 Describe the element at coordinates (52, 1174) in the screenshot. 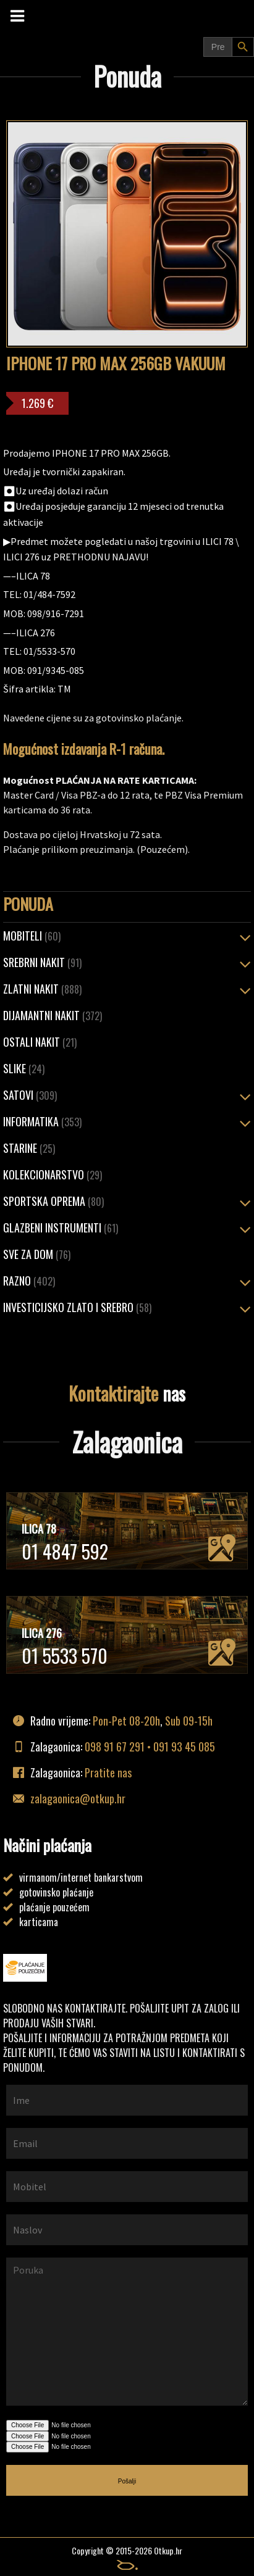

I see `Kolekcionarstvo` at that location.